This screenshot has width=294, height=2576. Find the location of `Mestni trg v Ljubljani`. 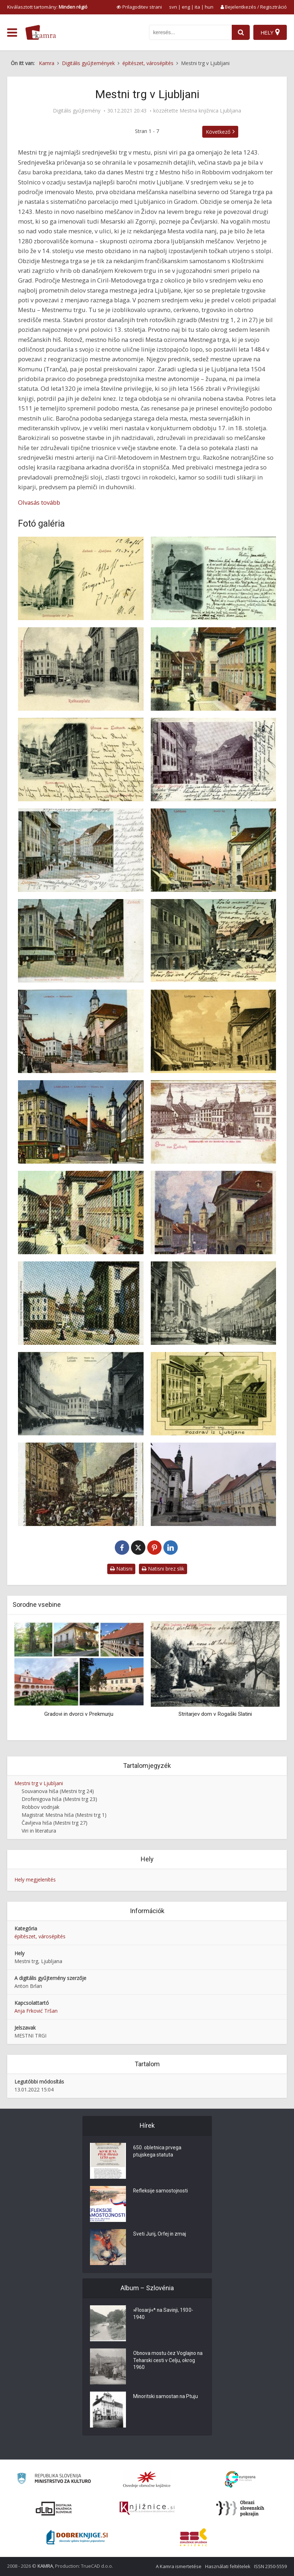

Mestni trg v Ljubljani is located at coordinates (38, 1783).